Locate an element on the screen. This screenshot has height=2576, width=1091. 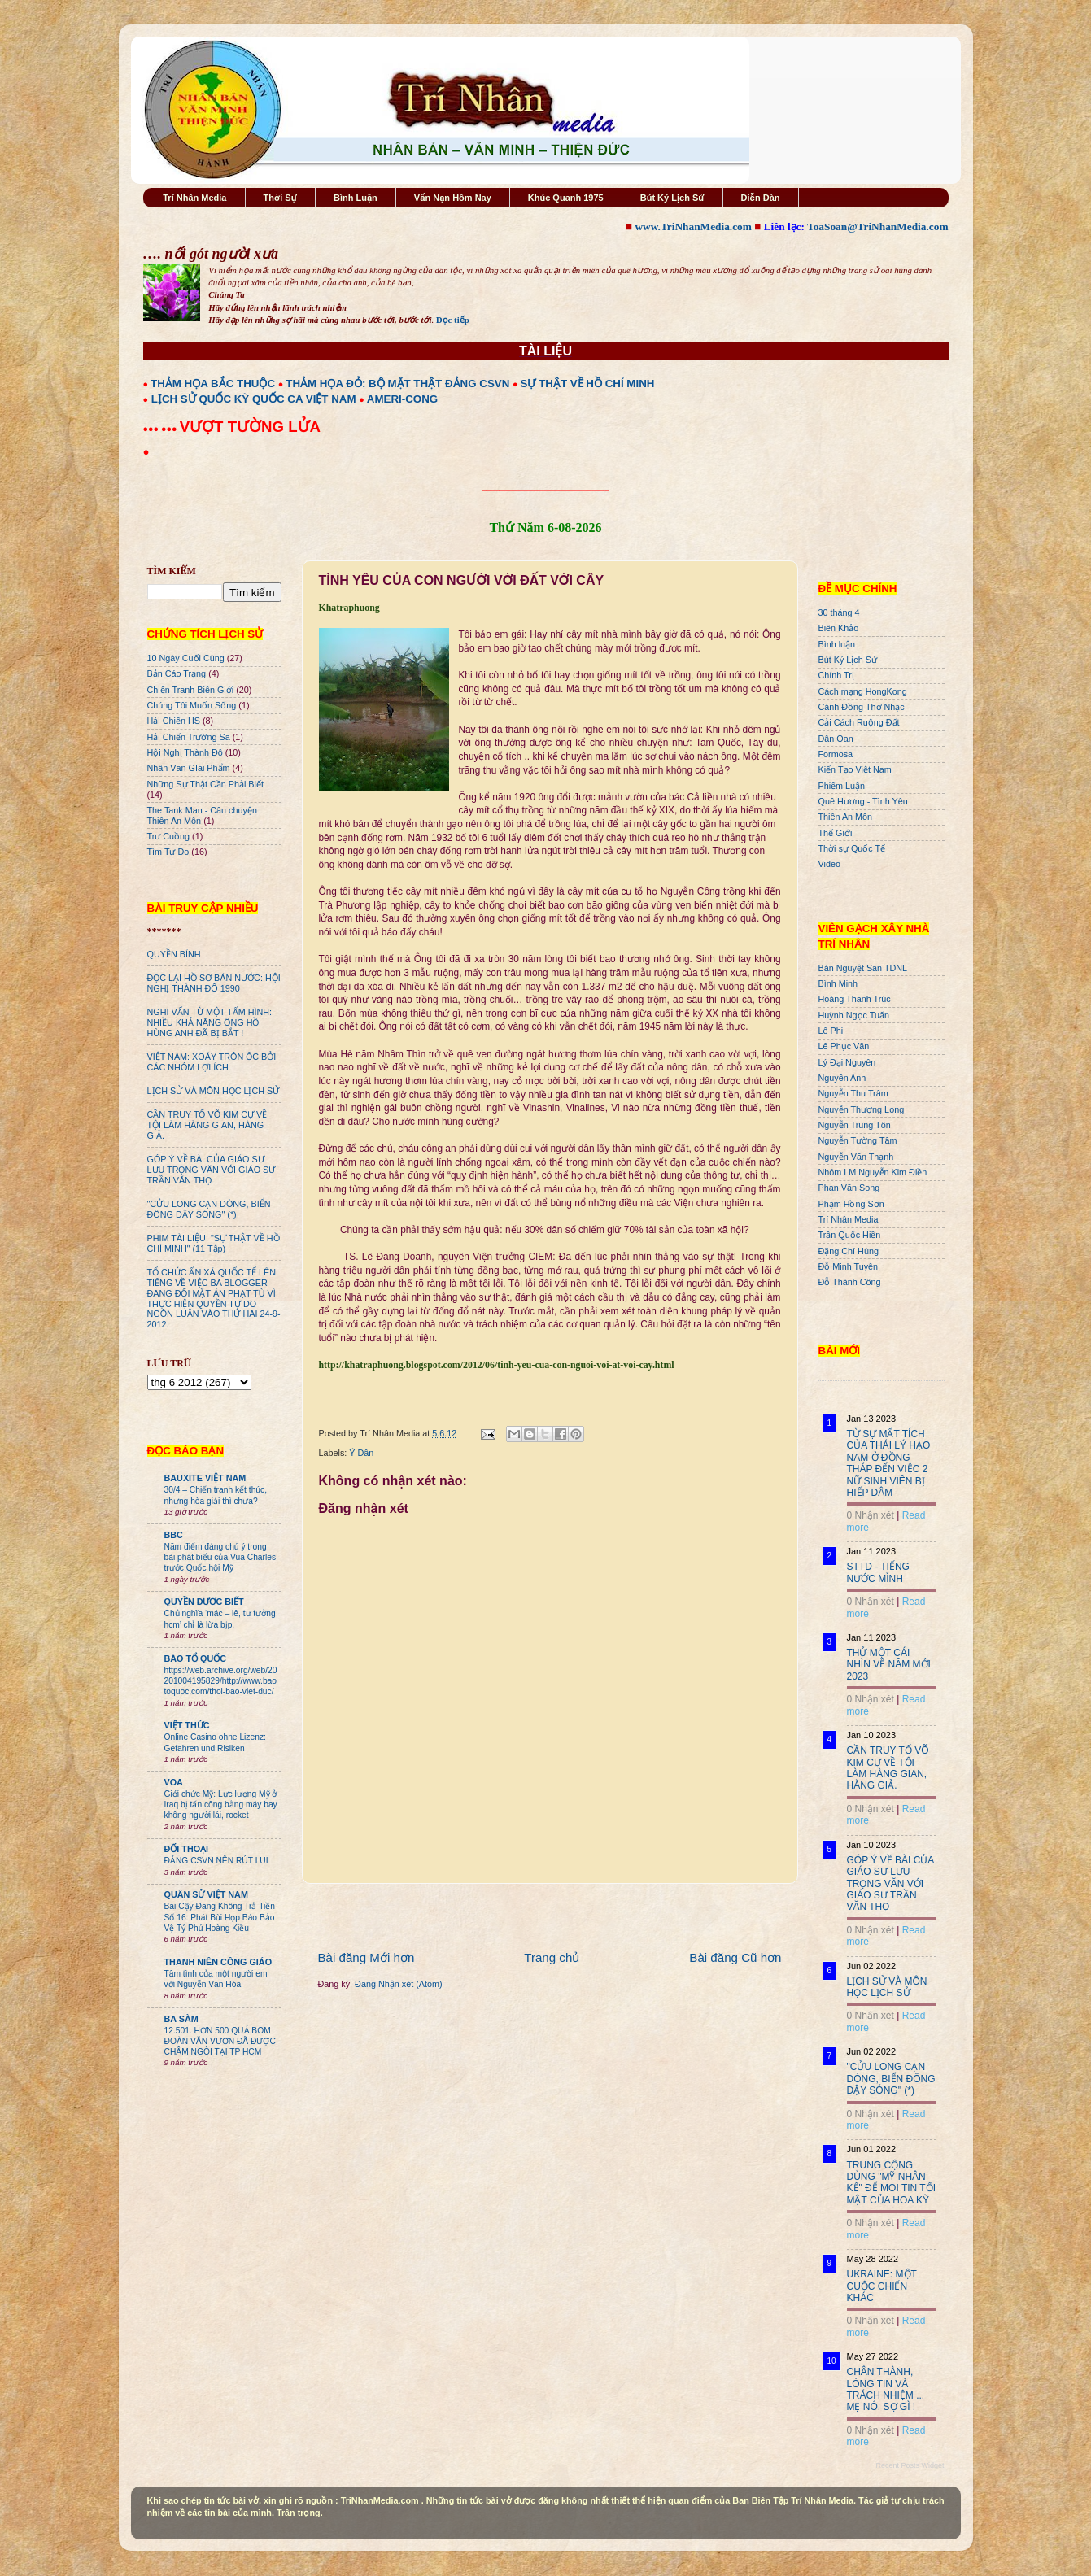
Phan Văn Song is located at coordinates (849, 1187).